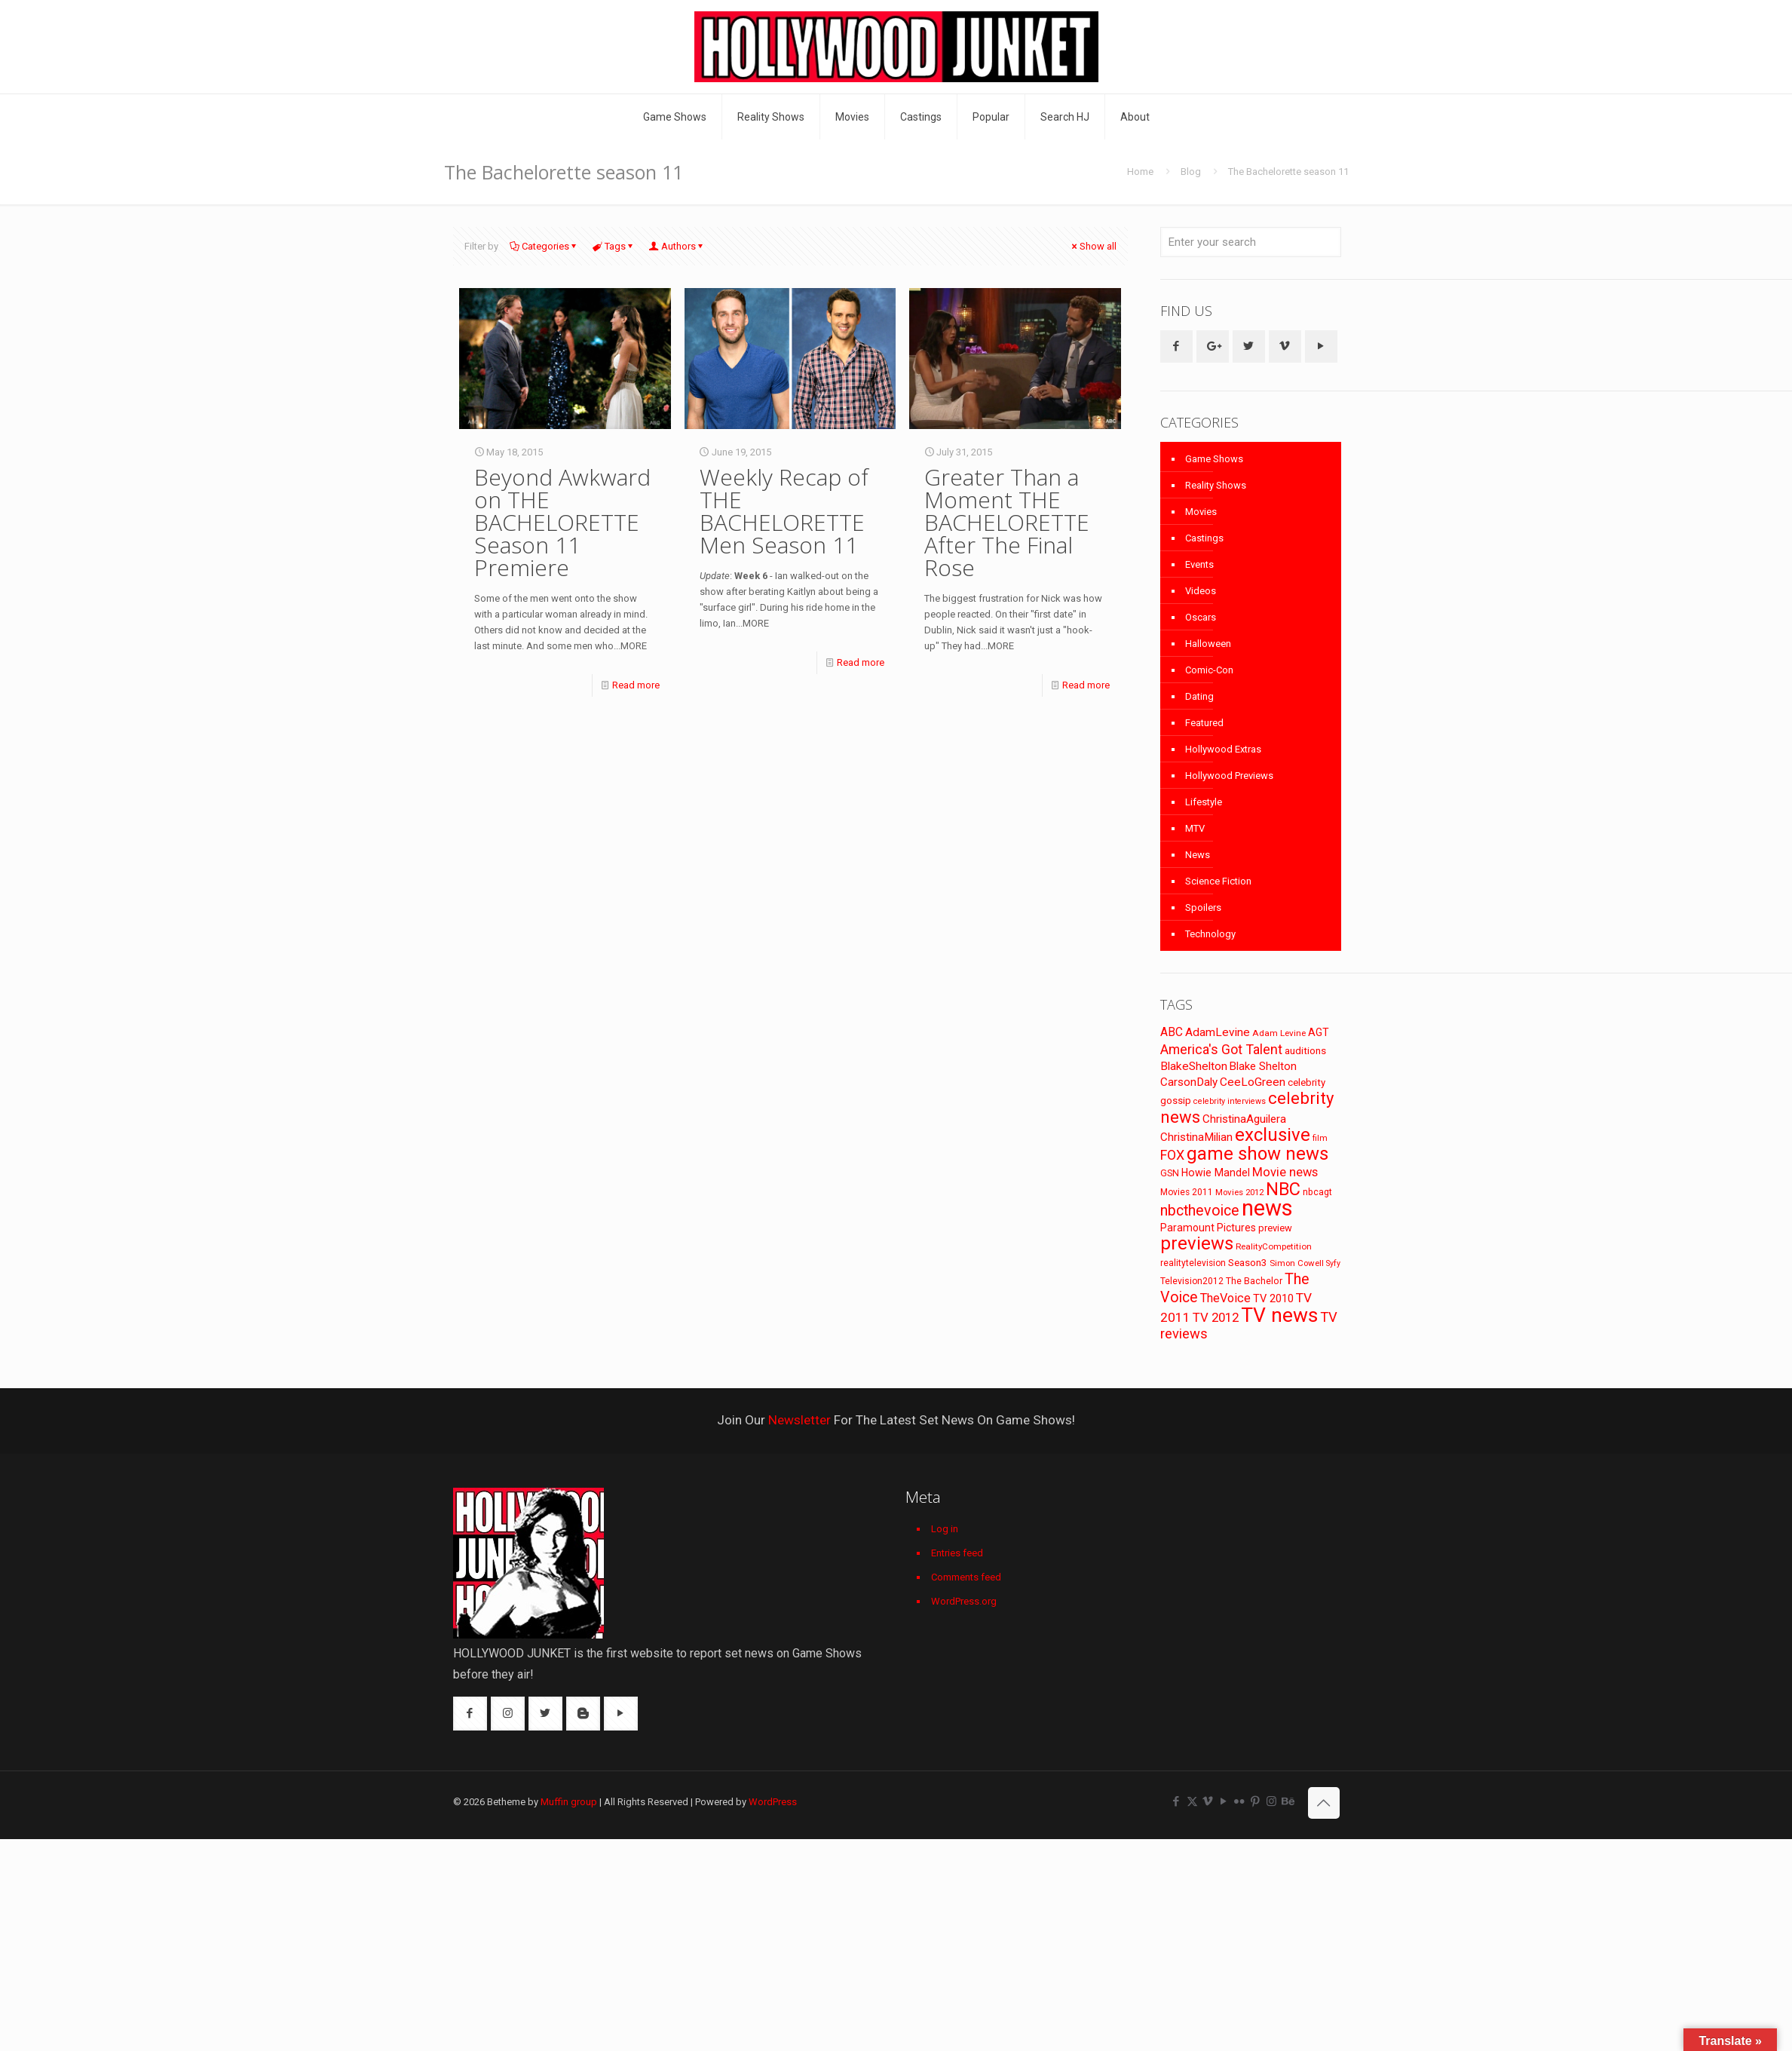  Describe the element at coordinates (1279, 1314) in the screenshot. I see `TV news [TV news (516 items)]` at that location.